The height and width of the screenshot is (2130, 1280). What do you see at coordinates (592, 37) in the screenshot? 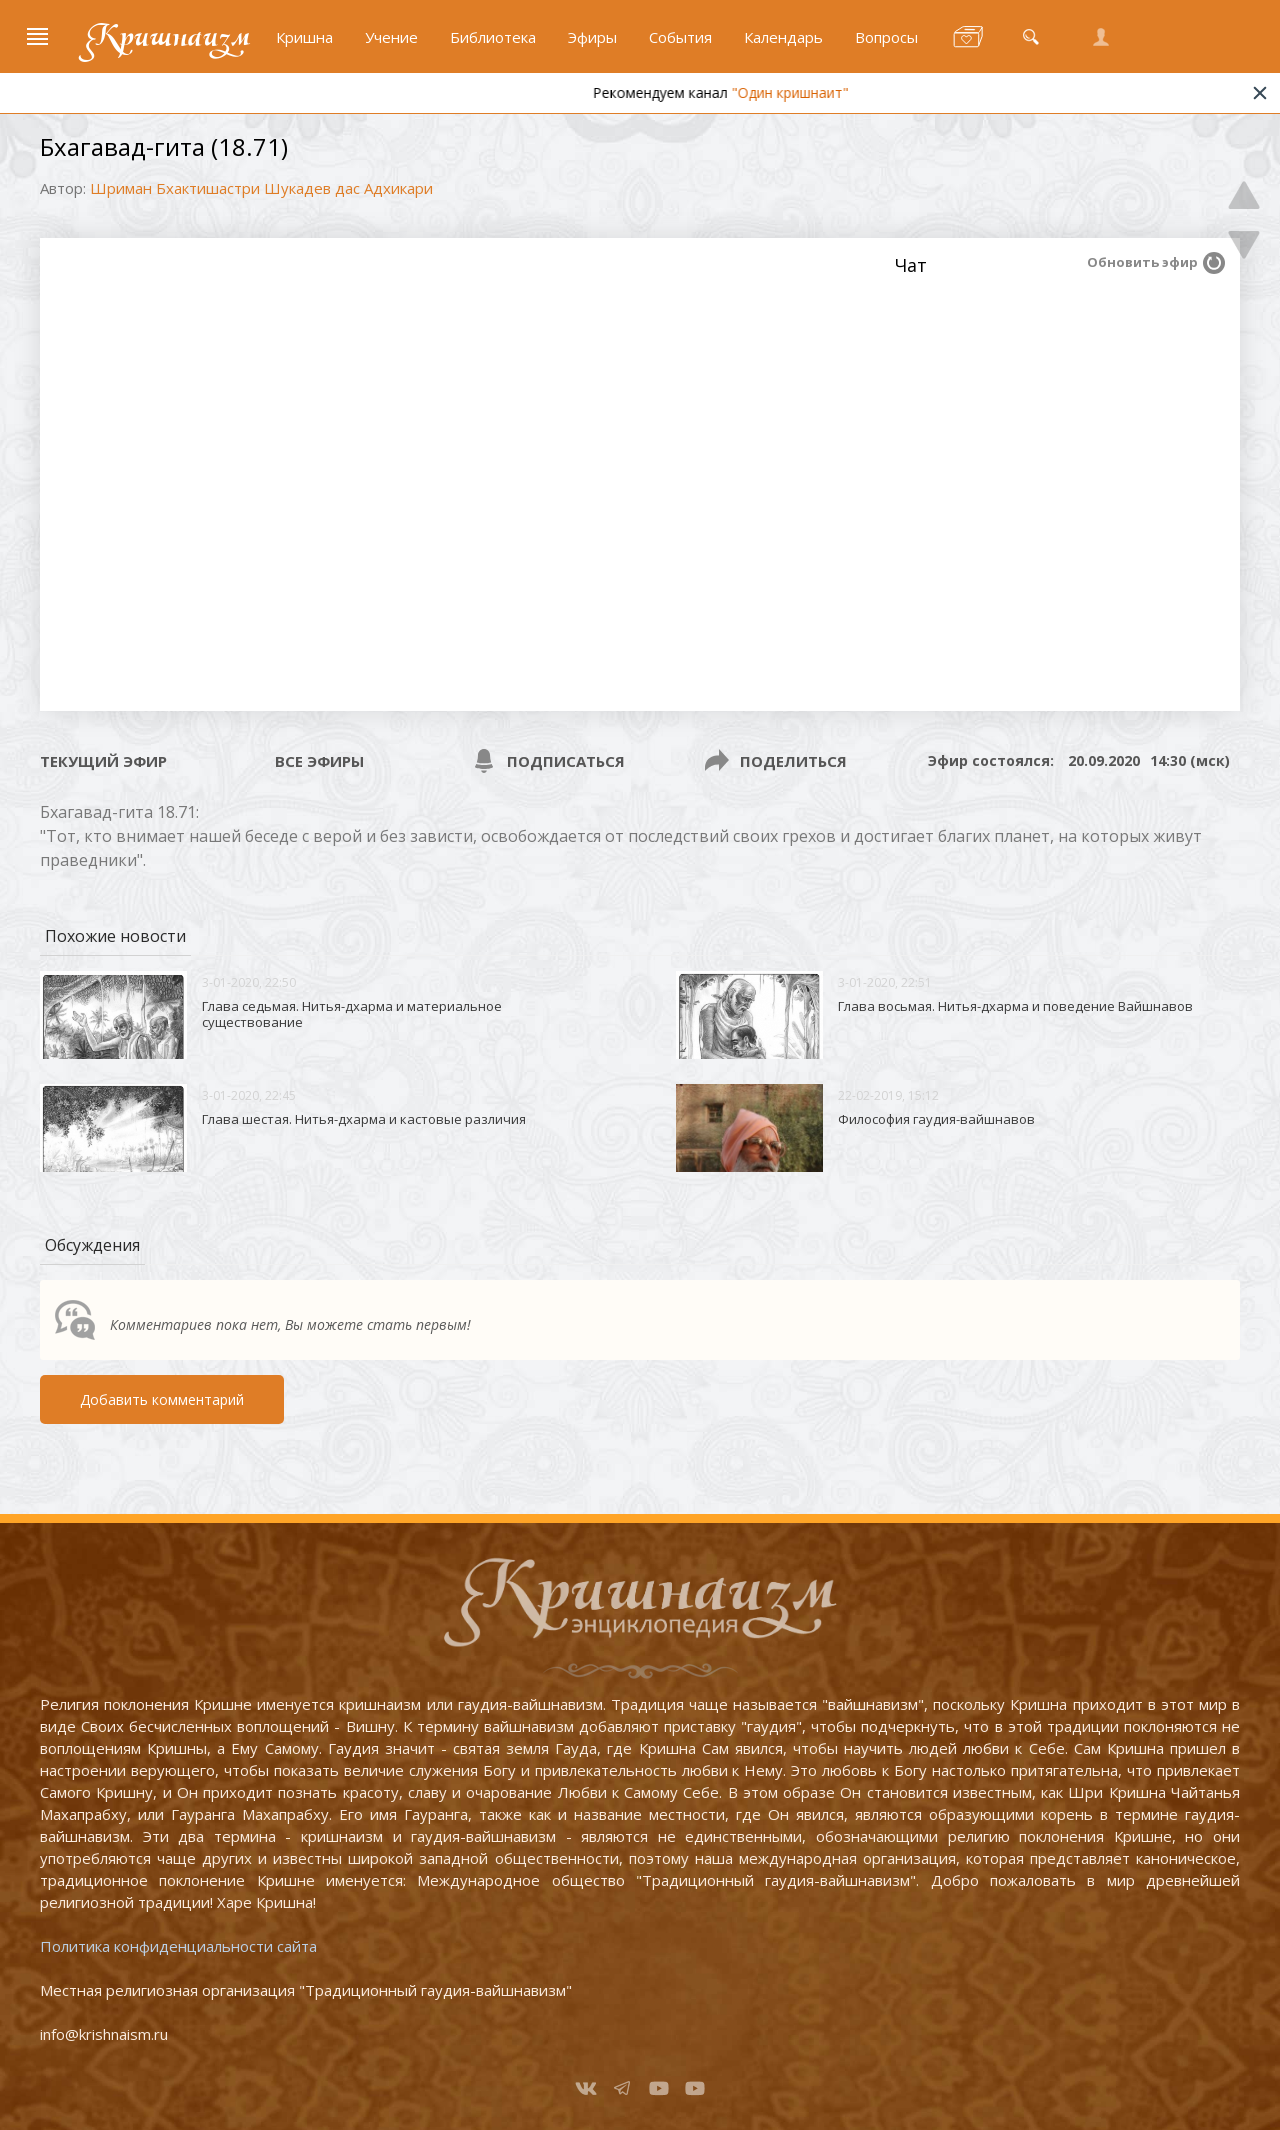
I see `Эфиры` at bounding box center [592, 37].